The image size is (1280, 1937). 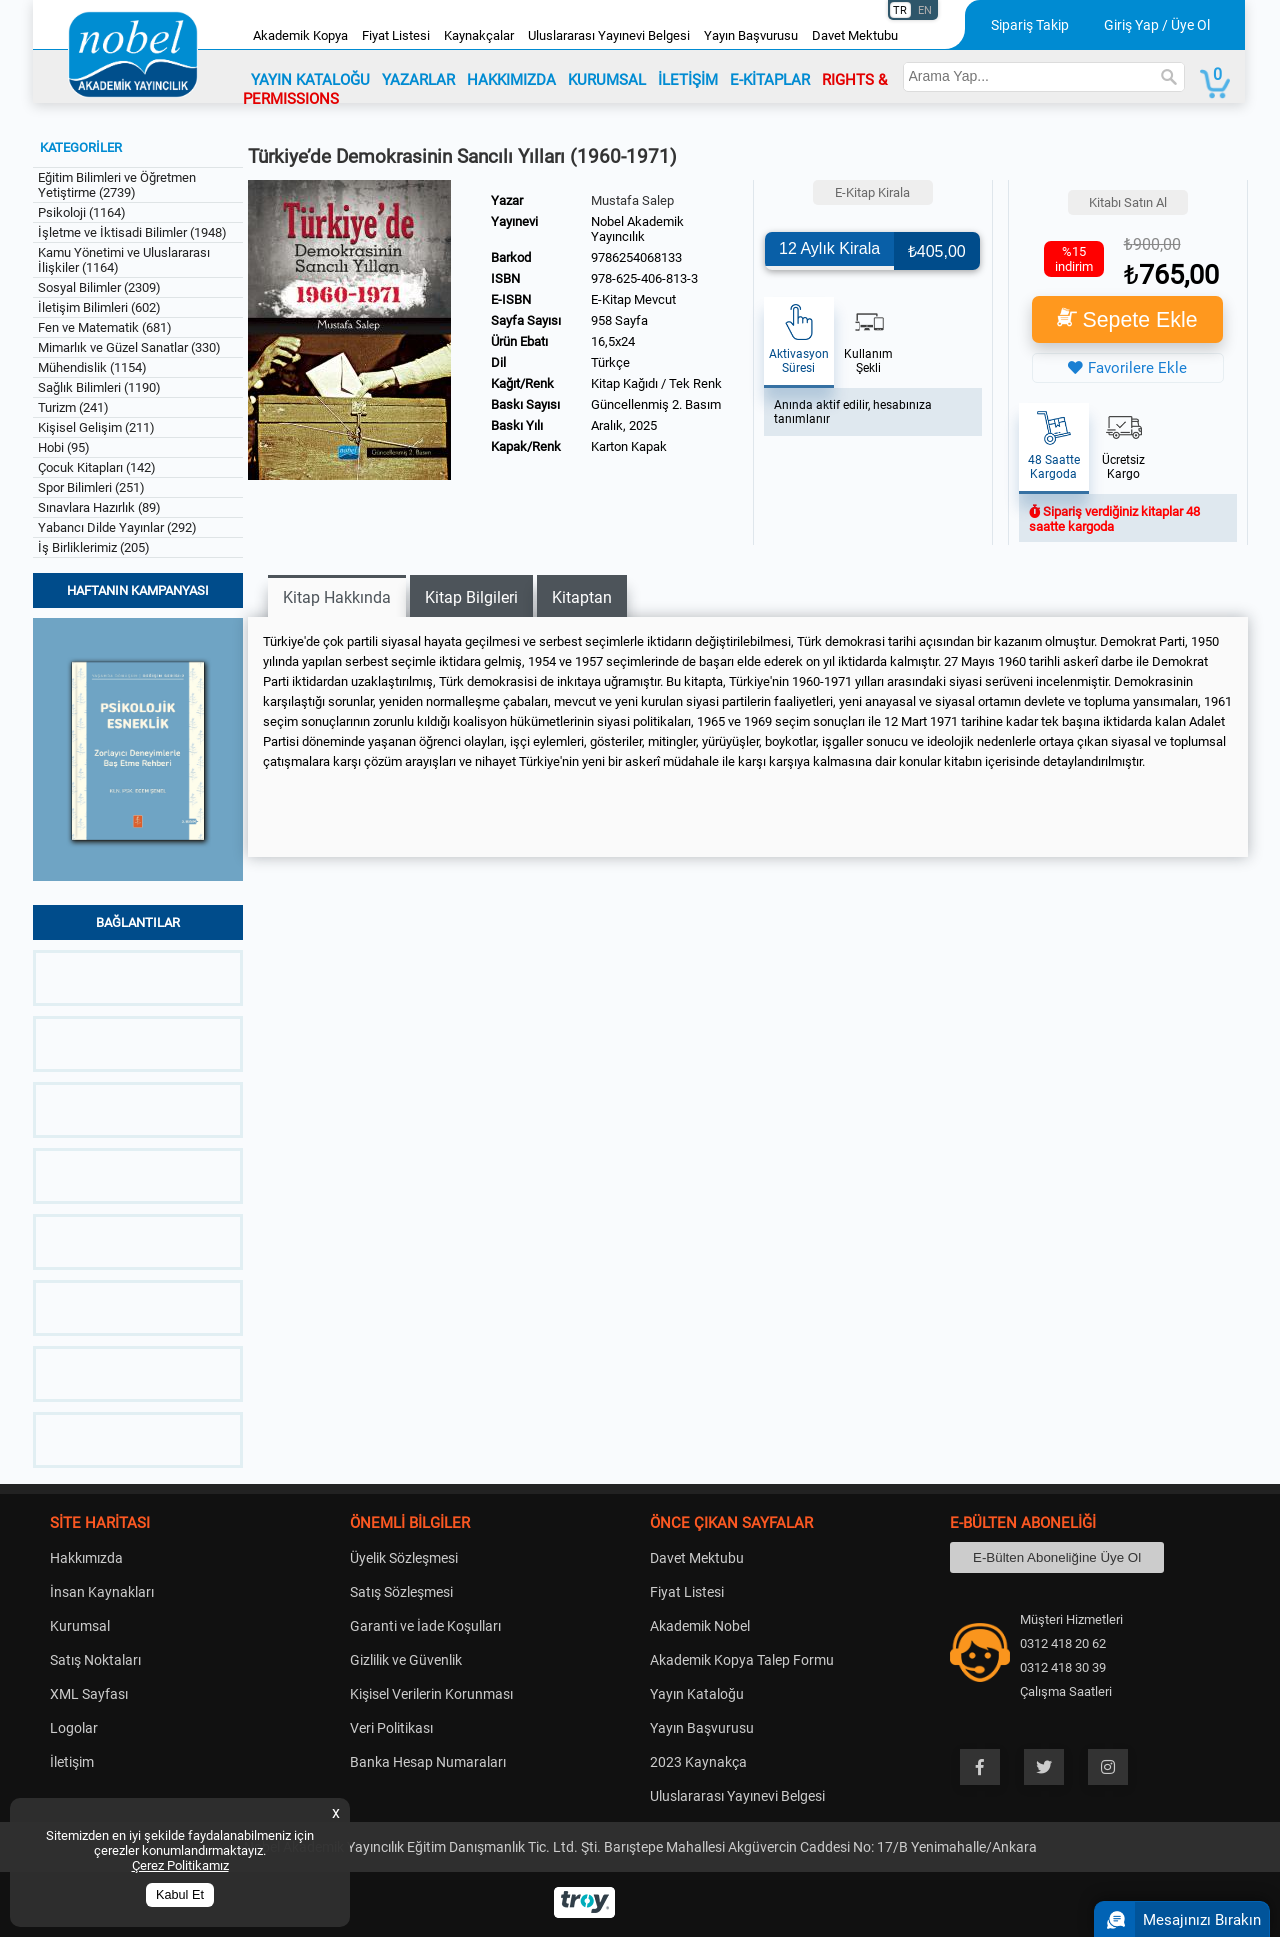 What do you see at coordinates (132, 232) in the screenshot?
I see `İşletme ve İktisadi Bilimler (1948)` at bounding box center [132, 232].